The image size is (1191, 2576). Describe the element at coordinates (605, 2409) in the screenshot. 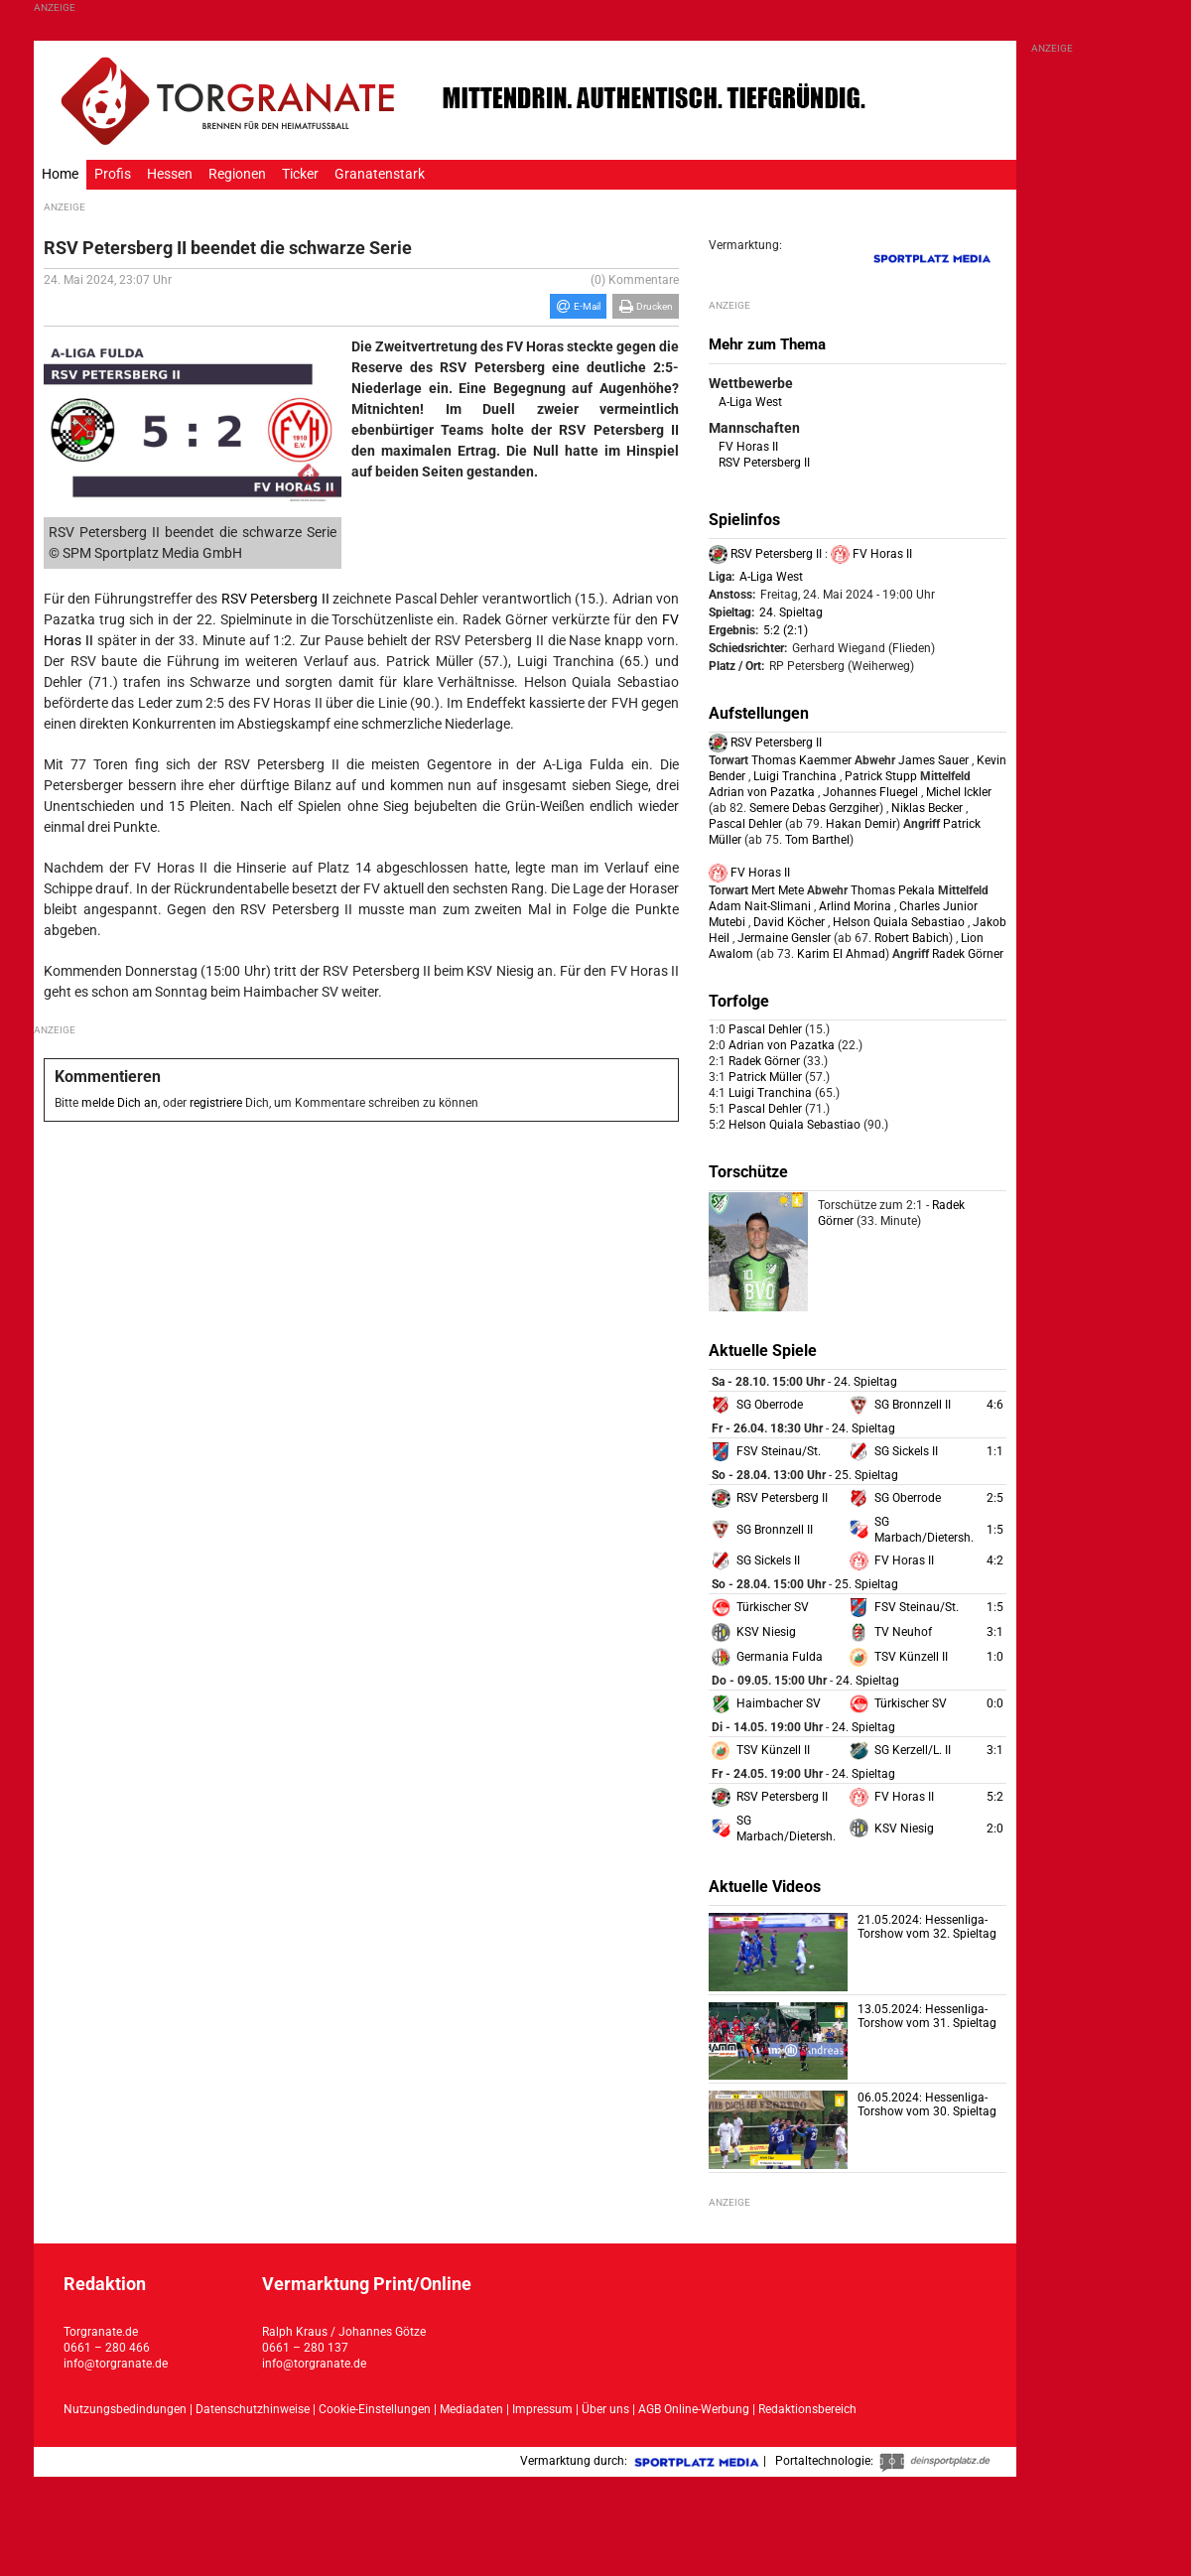

I see `Über uns` at that location.